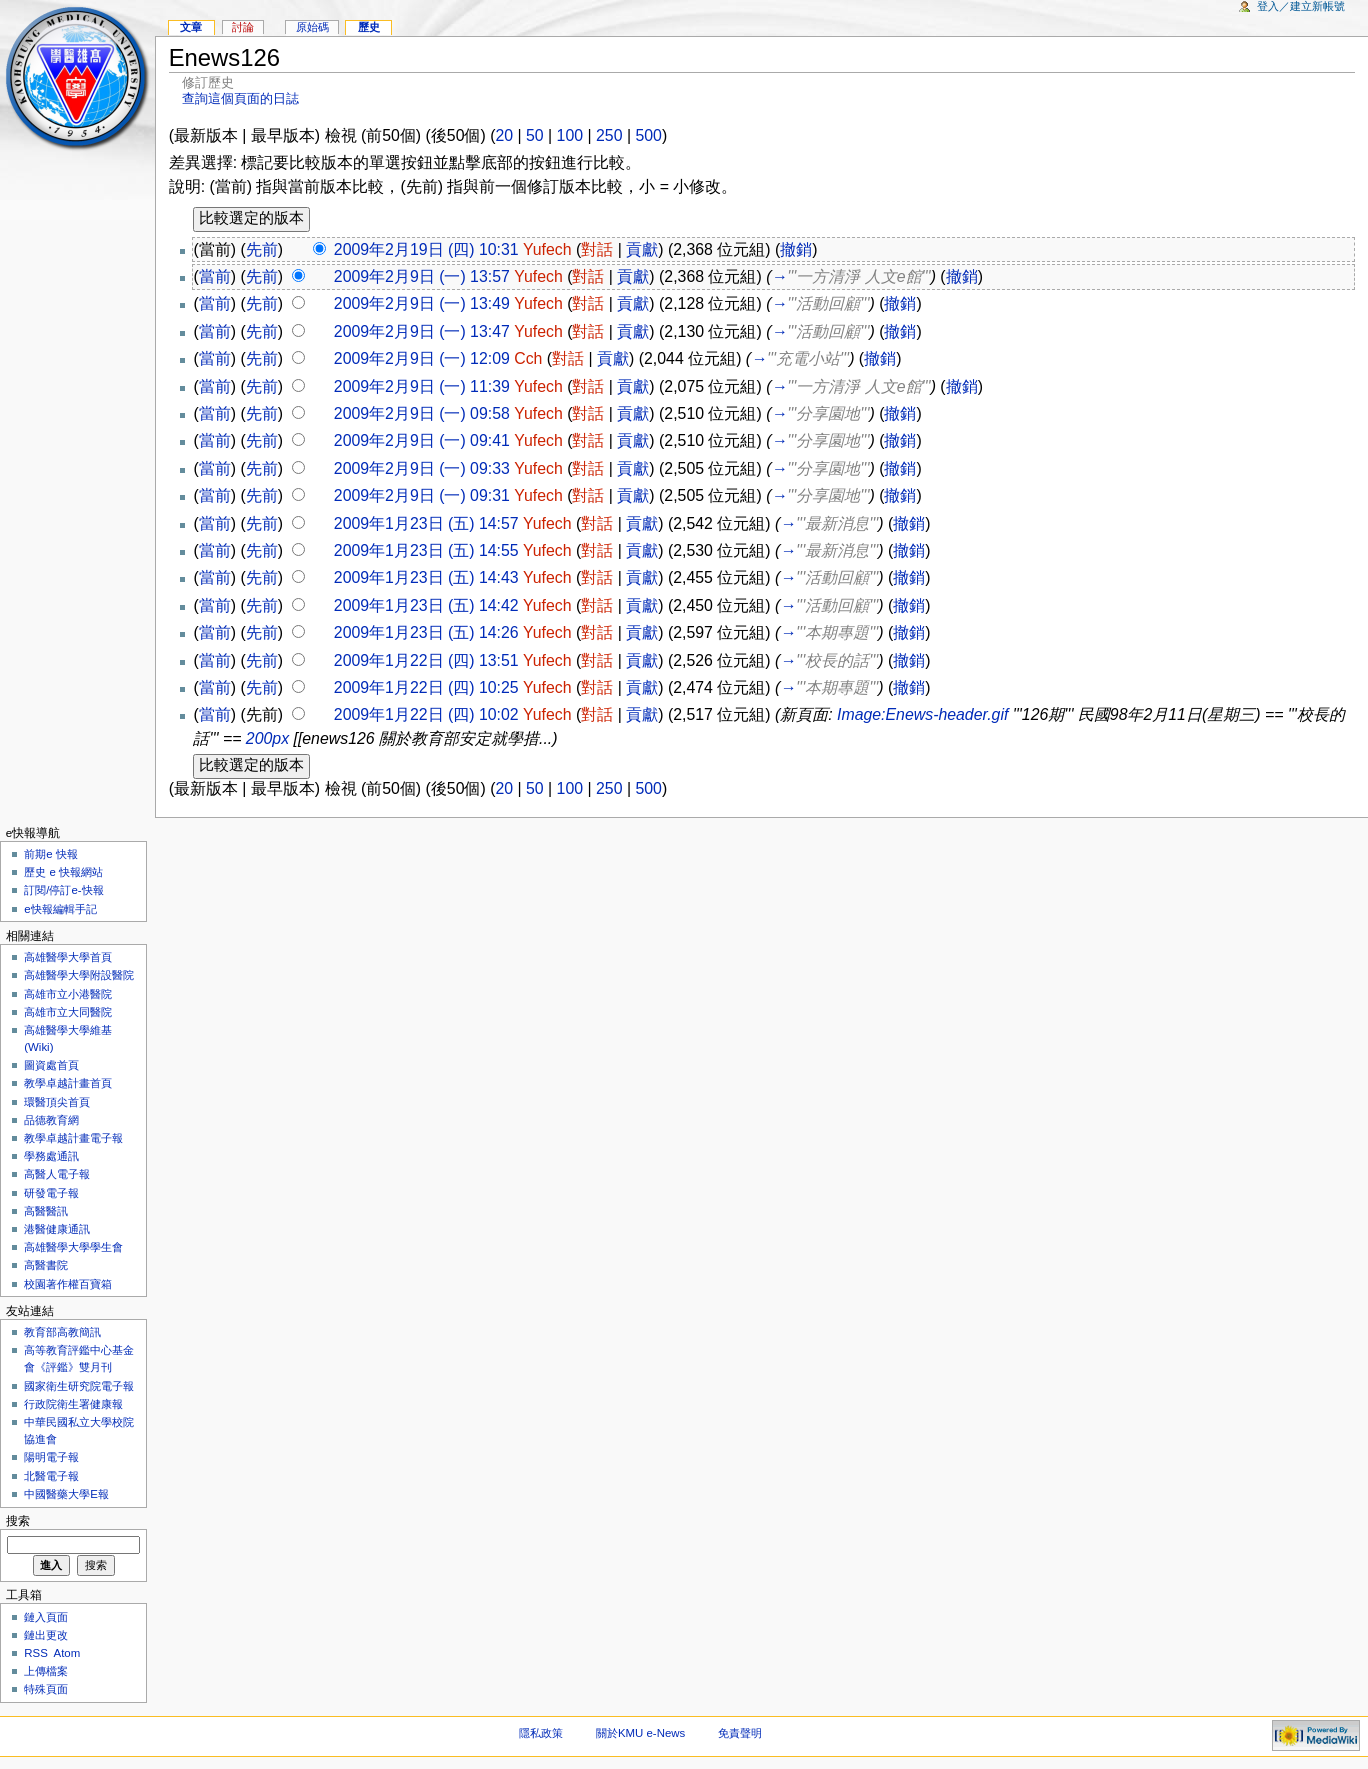 Image resolution: width=1368 pixels, height=1769 pixels. What do you see at coordinates (68, 1083) in the screenshot?
I see `教學卓越計畫首頁` at bounding box center [68, 1083].